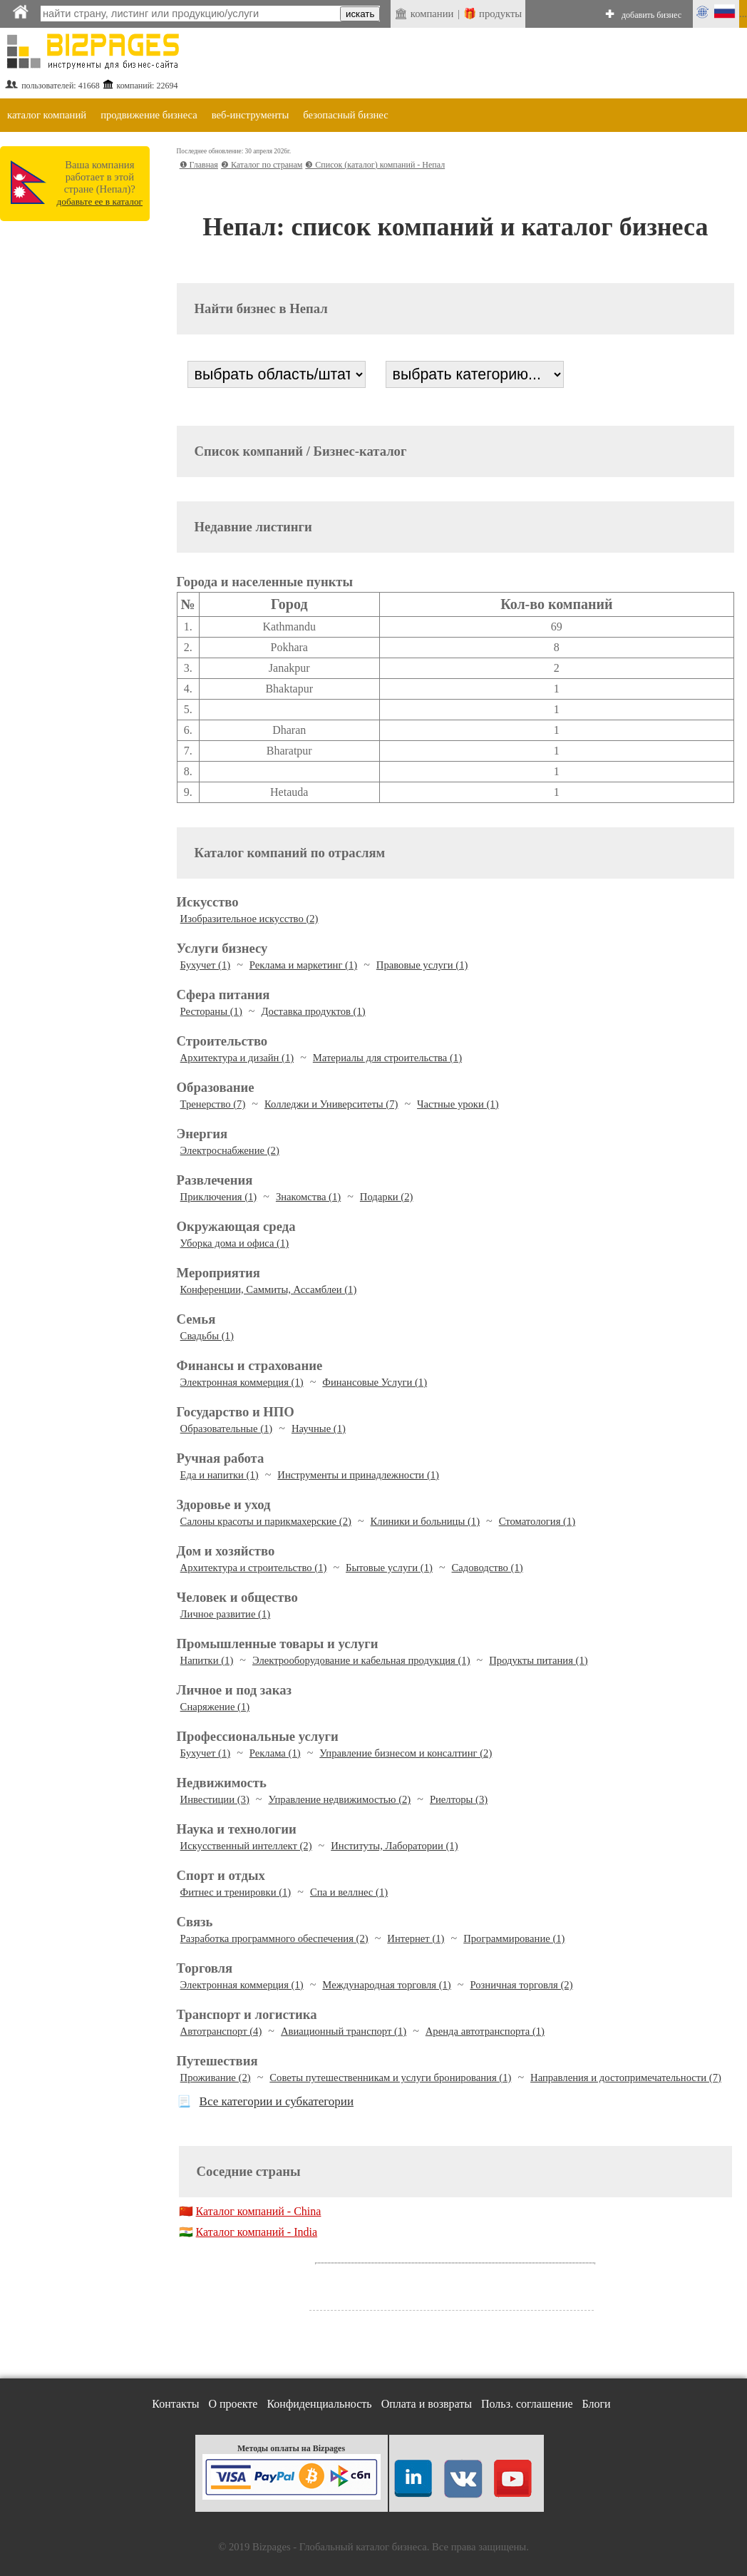 The width and height of the screenshot is (747, 2576). I want to click on Архитектура и строительство (1), so click(253, 1567).